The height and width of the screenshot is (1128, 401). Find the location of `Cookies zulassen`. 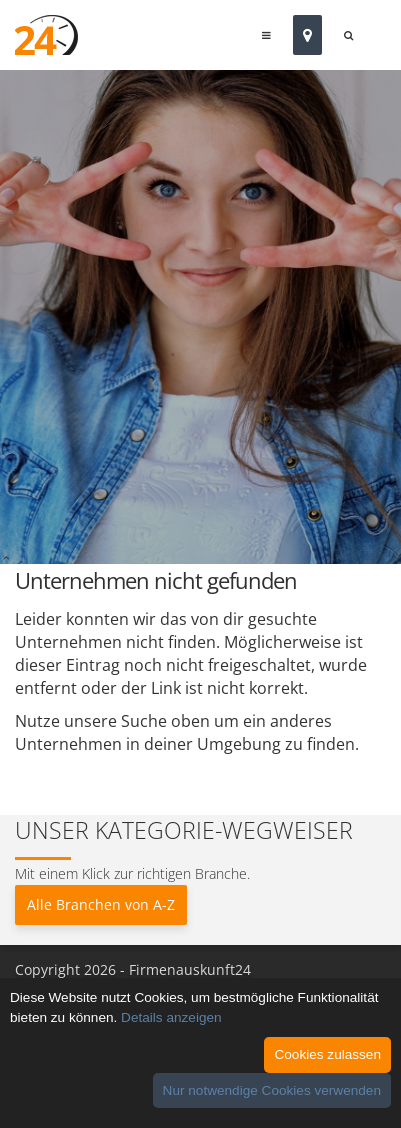

Cookies zulassen is located at coordinates (327, 1054).